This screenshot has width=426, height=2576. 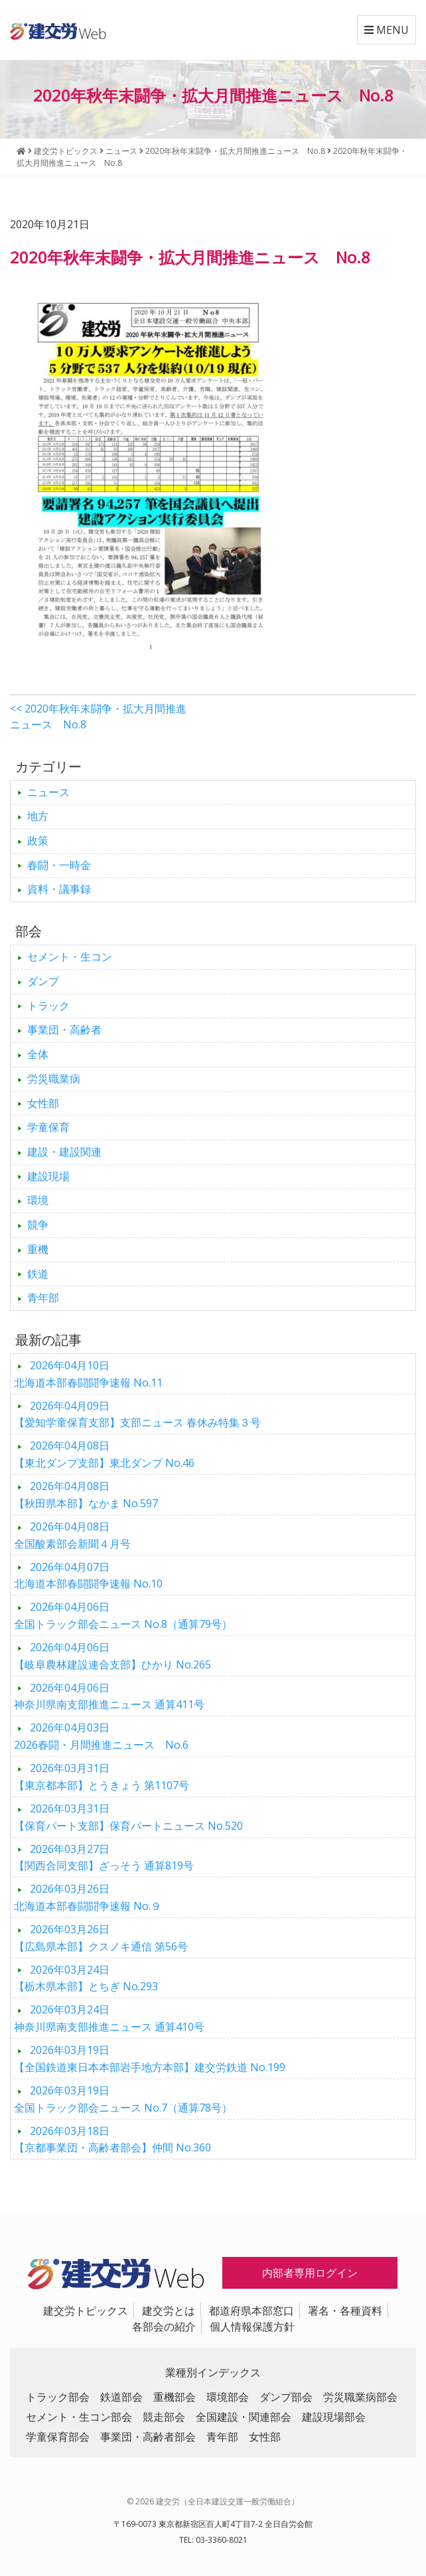 What do you see at coordinates (112, 1656) in the screenshot?
I see `【岐阜農林建設連合支部】ひかり No.265` at bounding box center [112, 1656].